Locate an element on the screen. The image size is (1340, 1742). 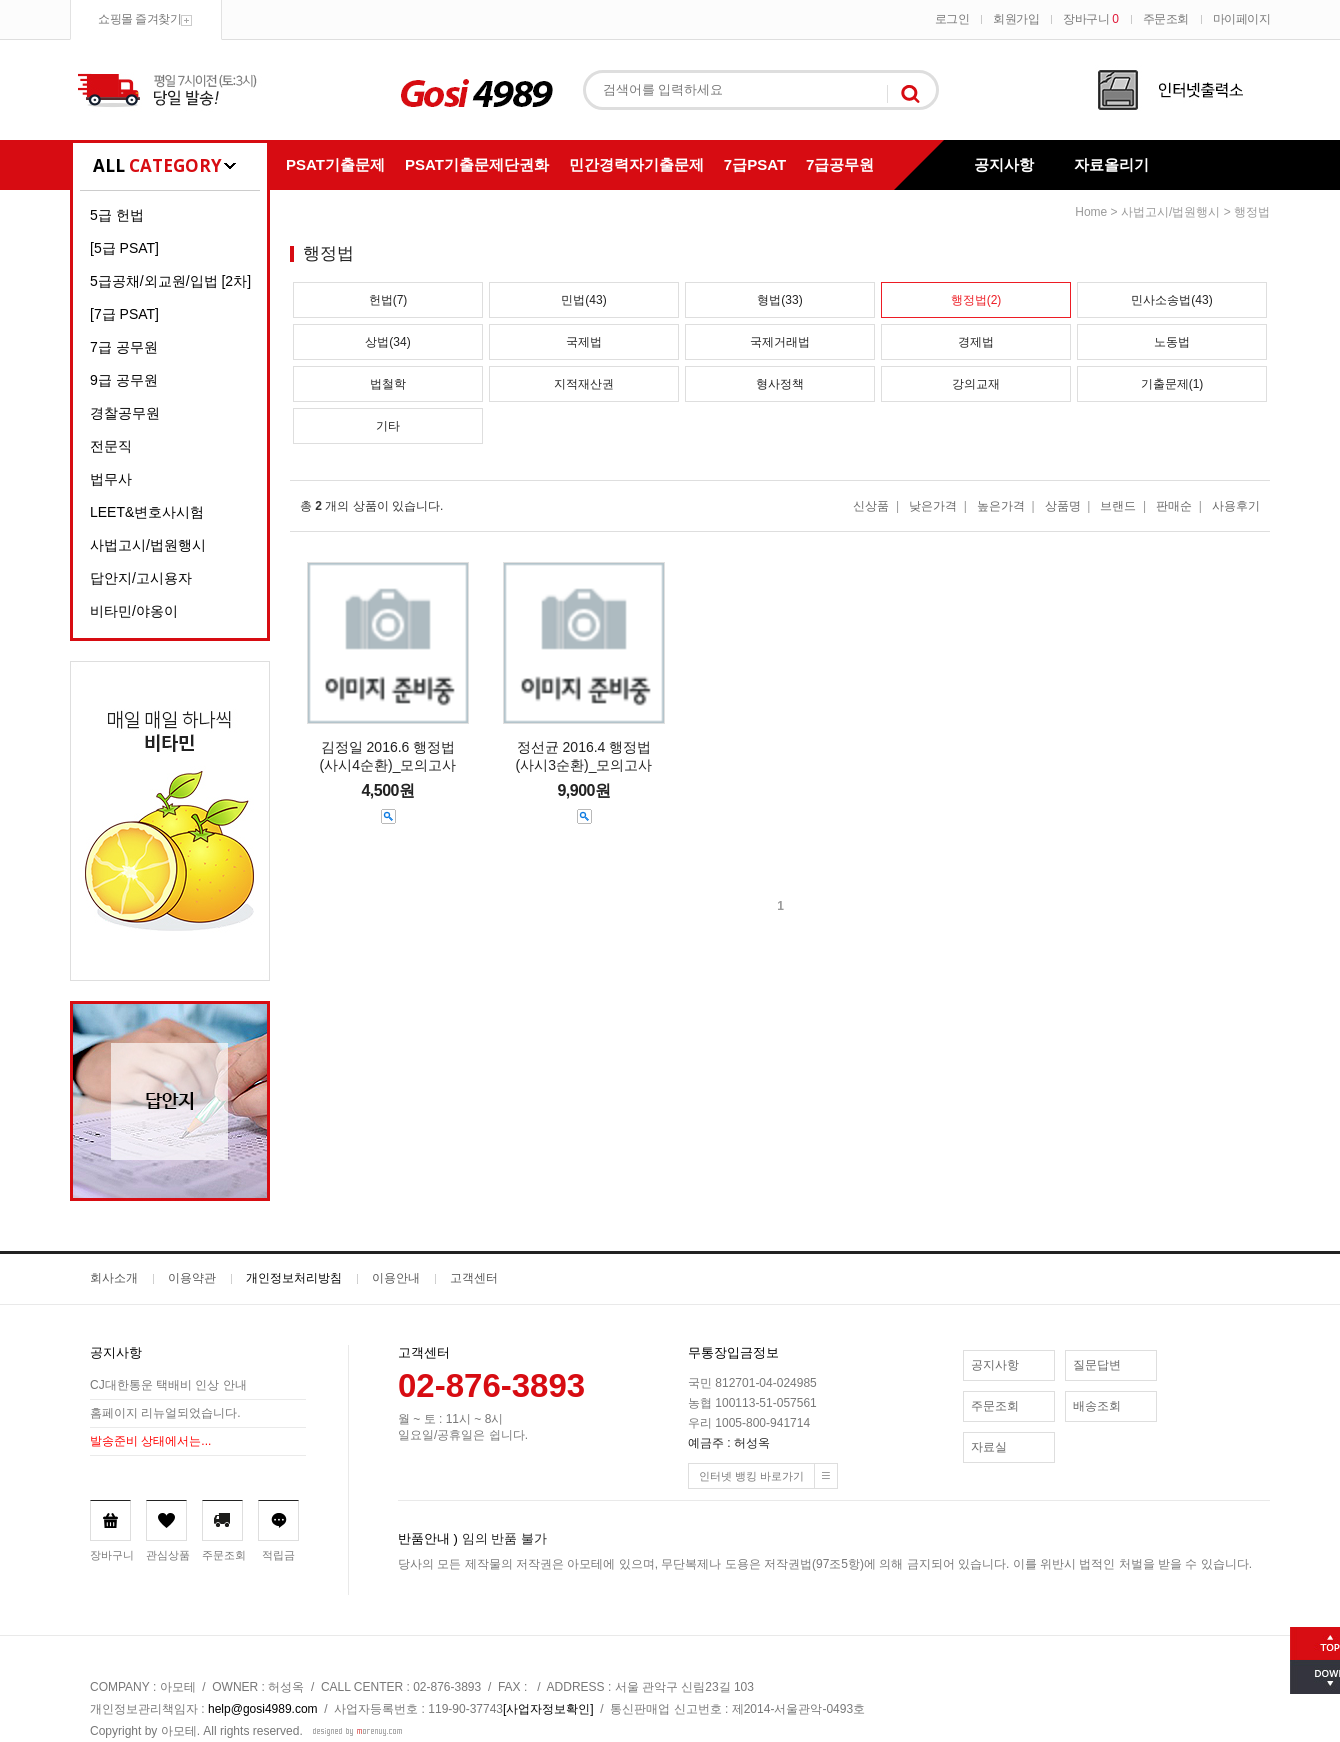
고객센터 is located at coordinates (474, 1278).